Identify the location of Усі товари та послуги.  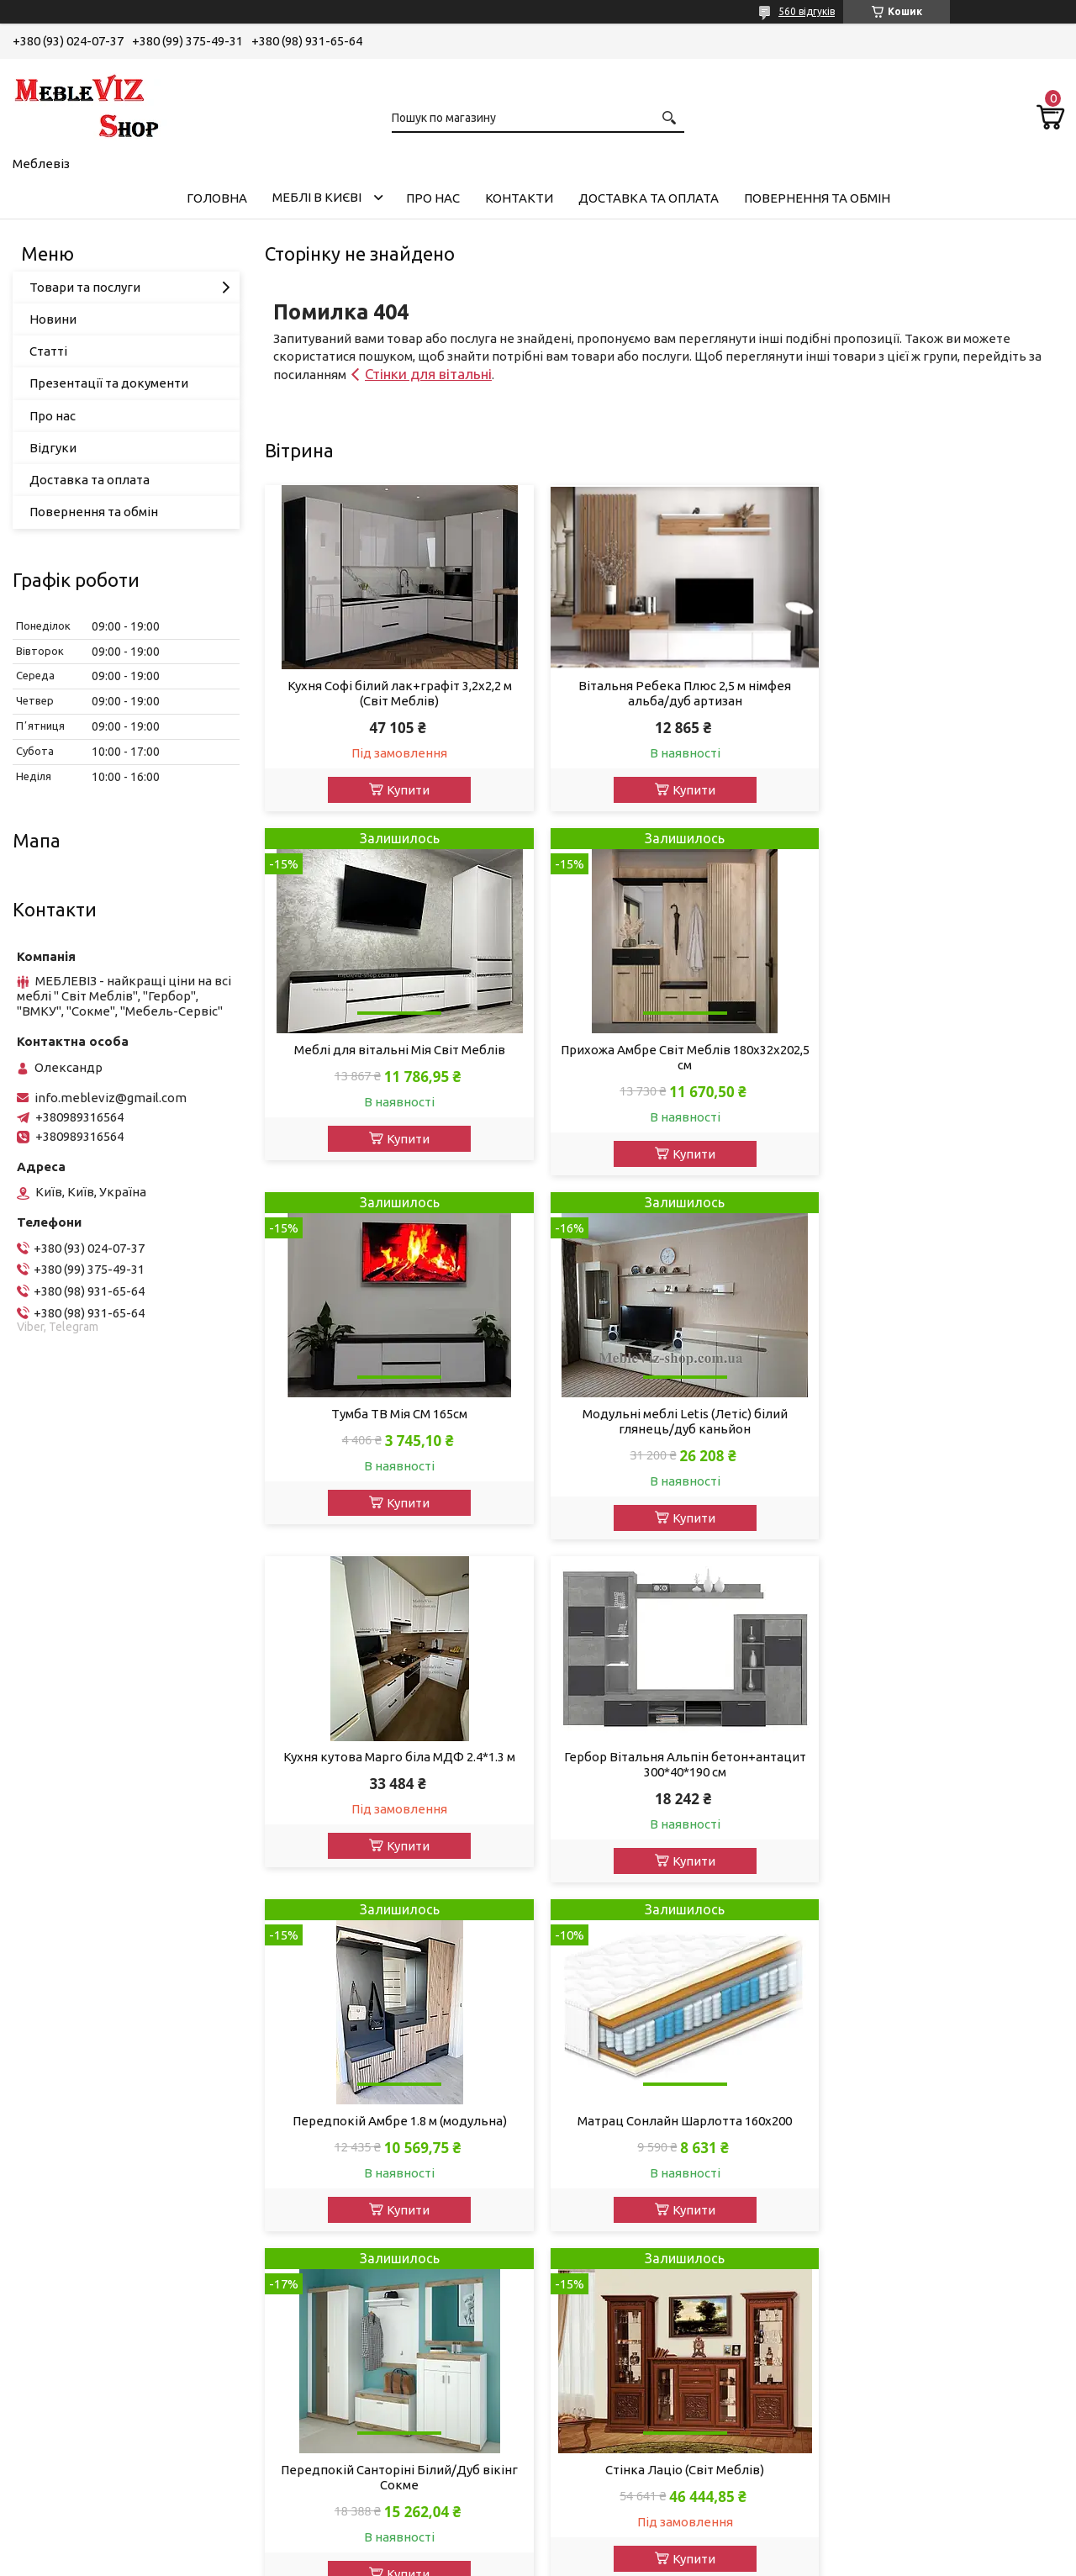
(984, 1917).